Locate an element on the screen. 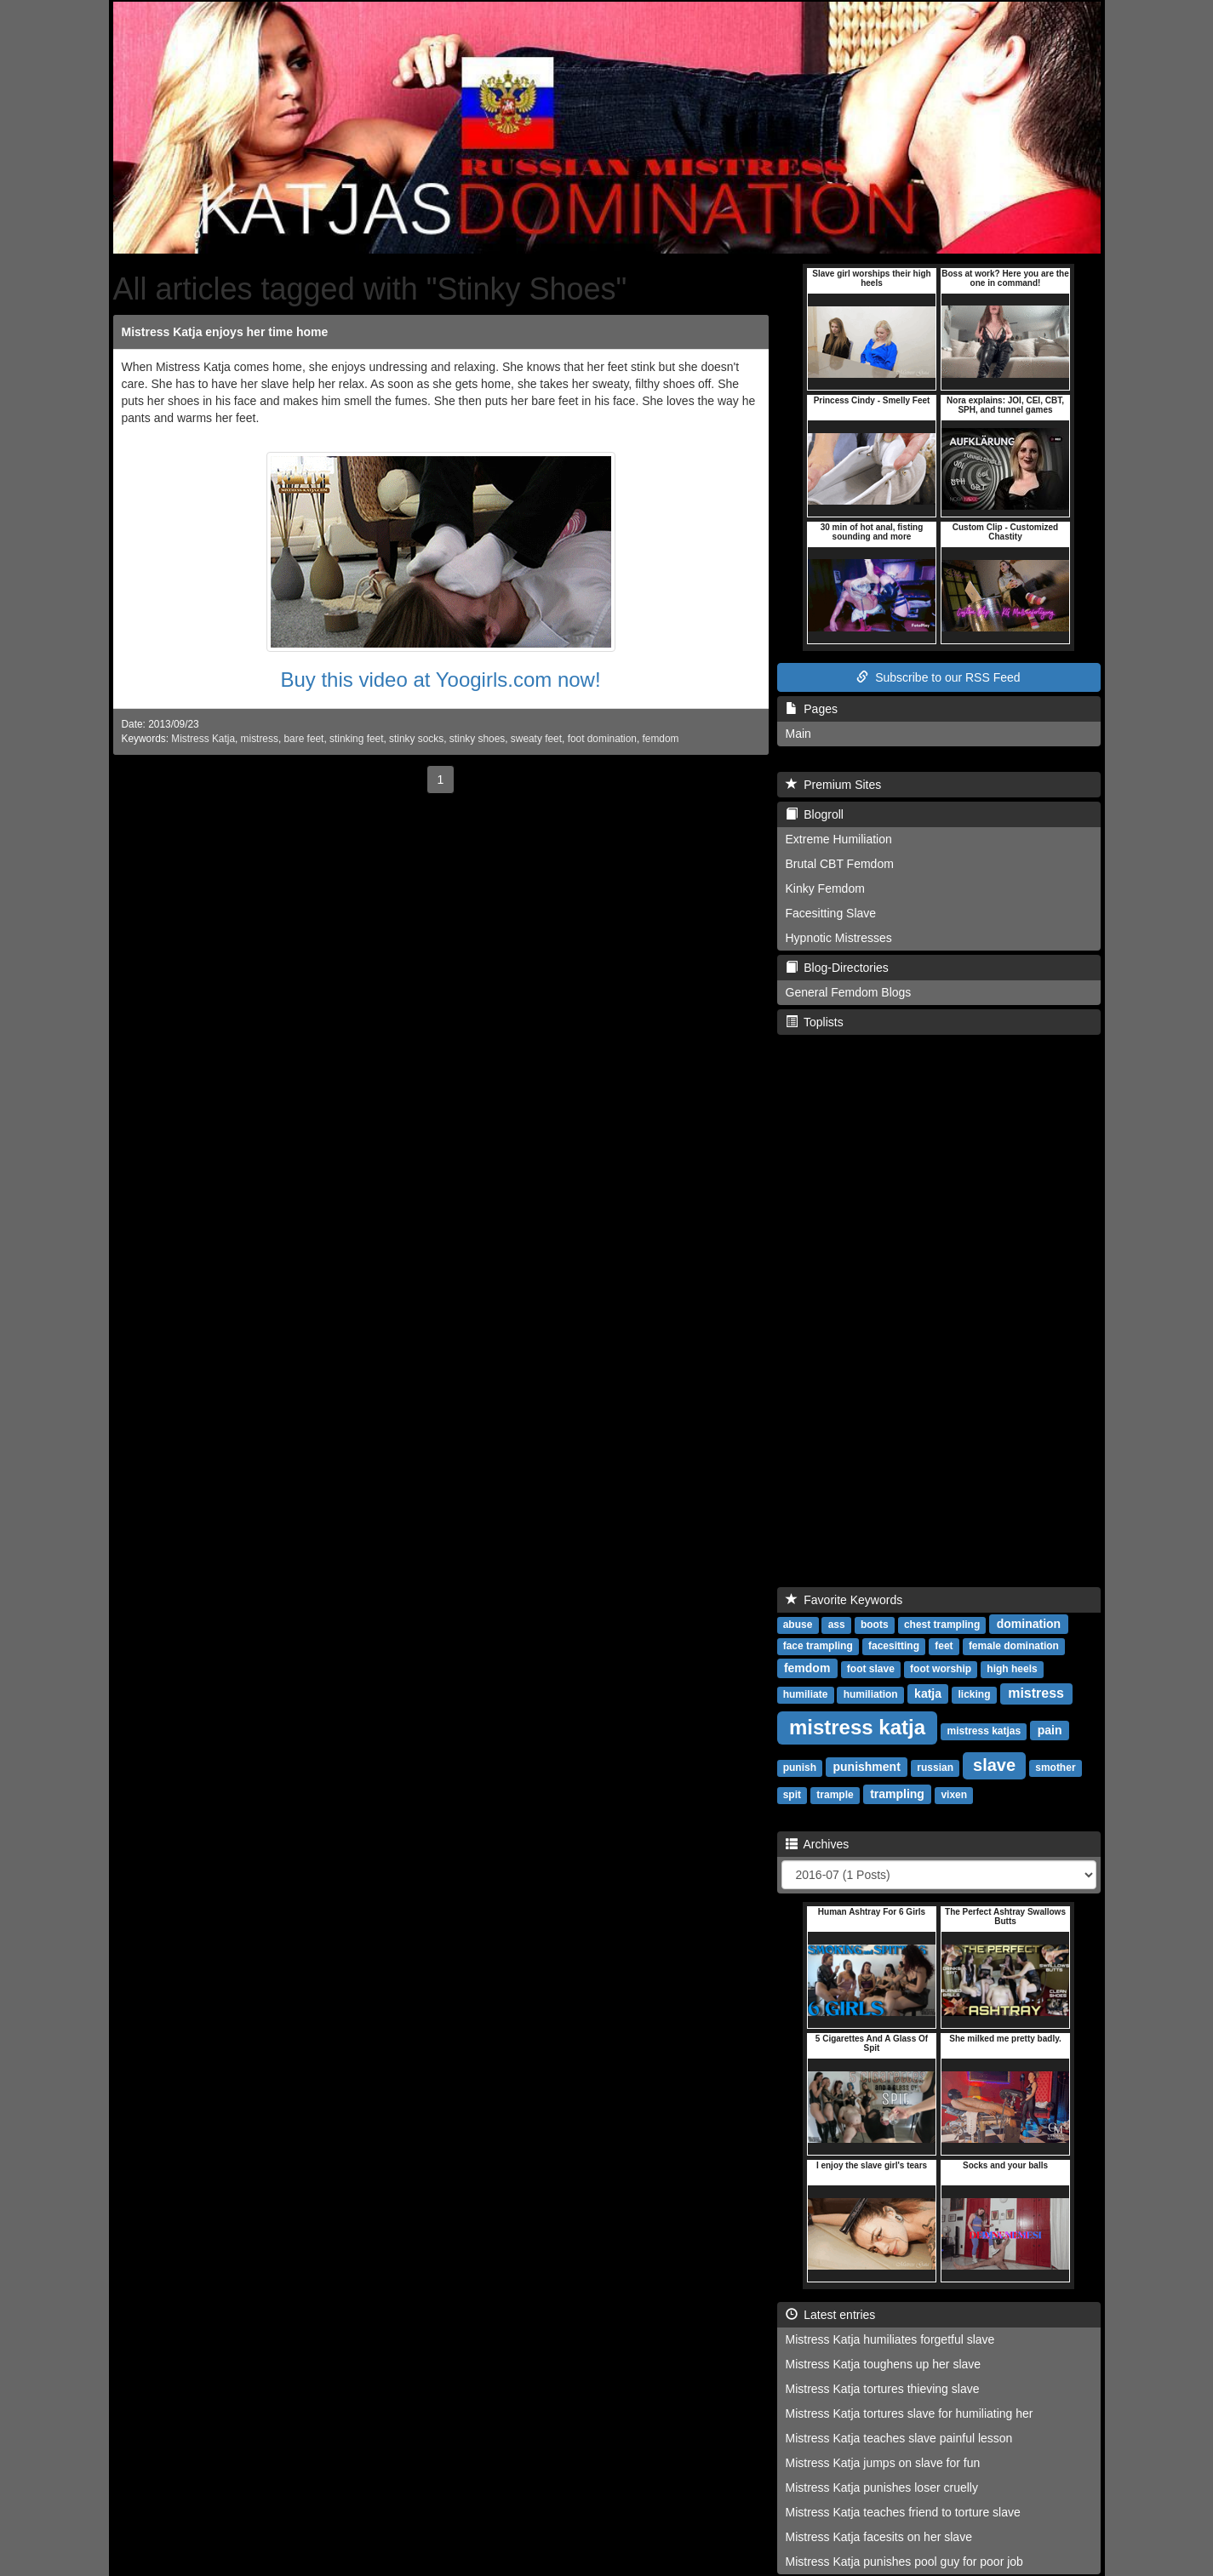  Mistress Katja punishes pool guy for poor job is located at coordinates (904, 2561).